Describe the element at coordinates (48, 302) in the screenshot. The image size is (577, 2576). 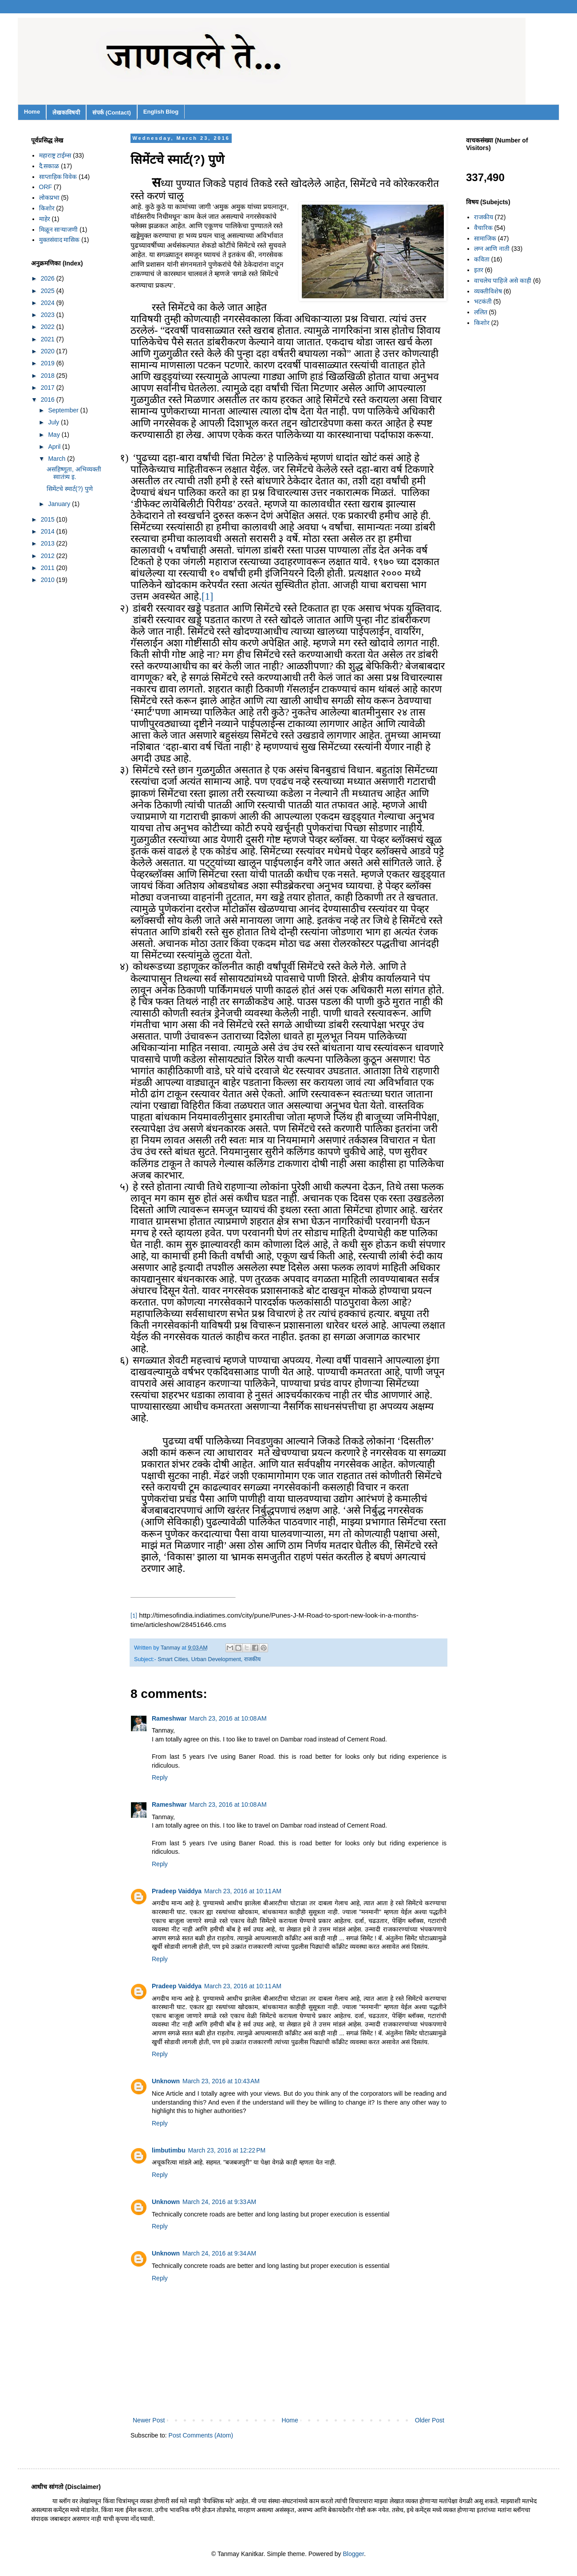
I see `2024` at that location.